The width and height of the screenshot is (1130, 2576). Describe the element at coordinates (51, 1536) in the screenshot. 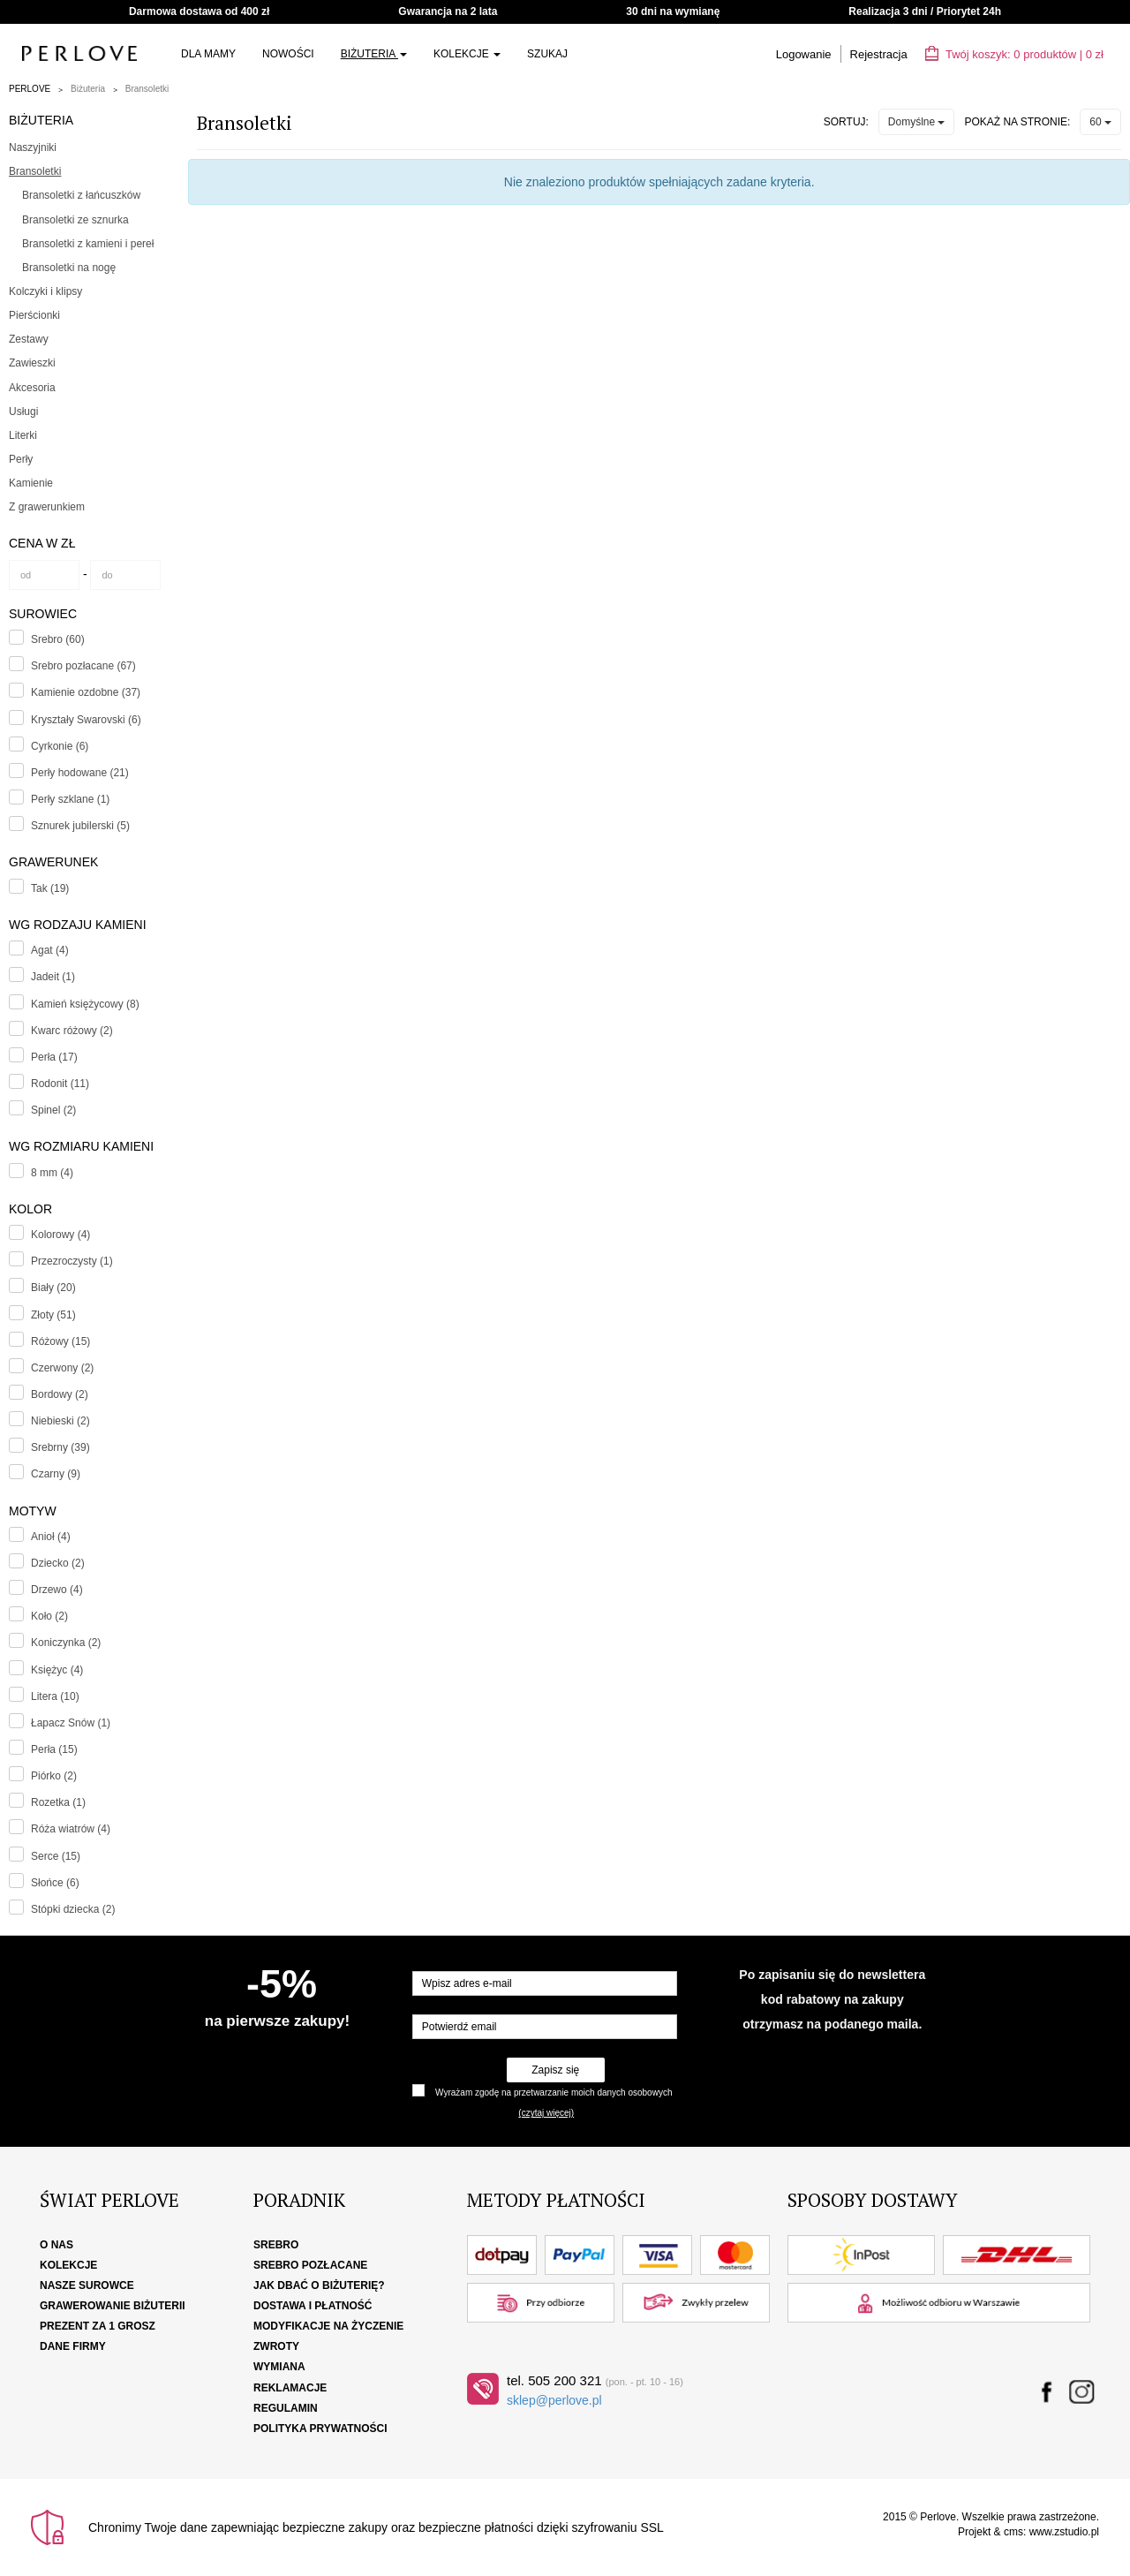

I see `Anioł (4)` at that location.